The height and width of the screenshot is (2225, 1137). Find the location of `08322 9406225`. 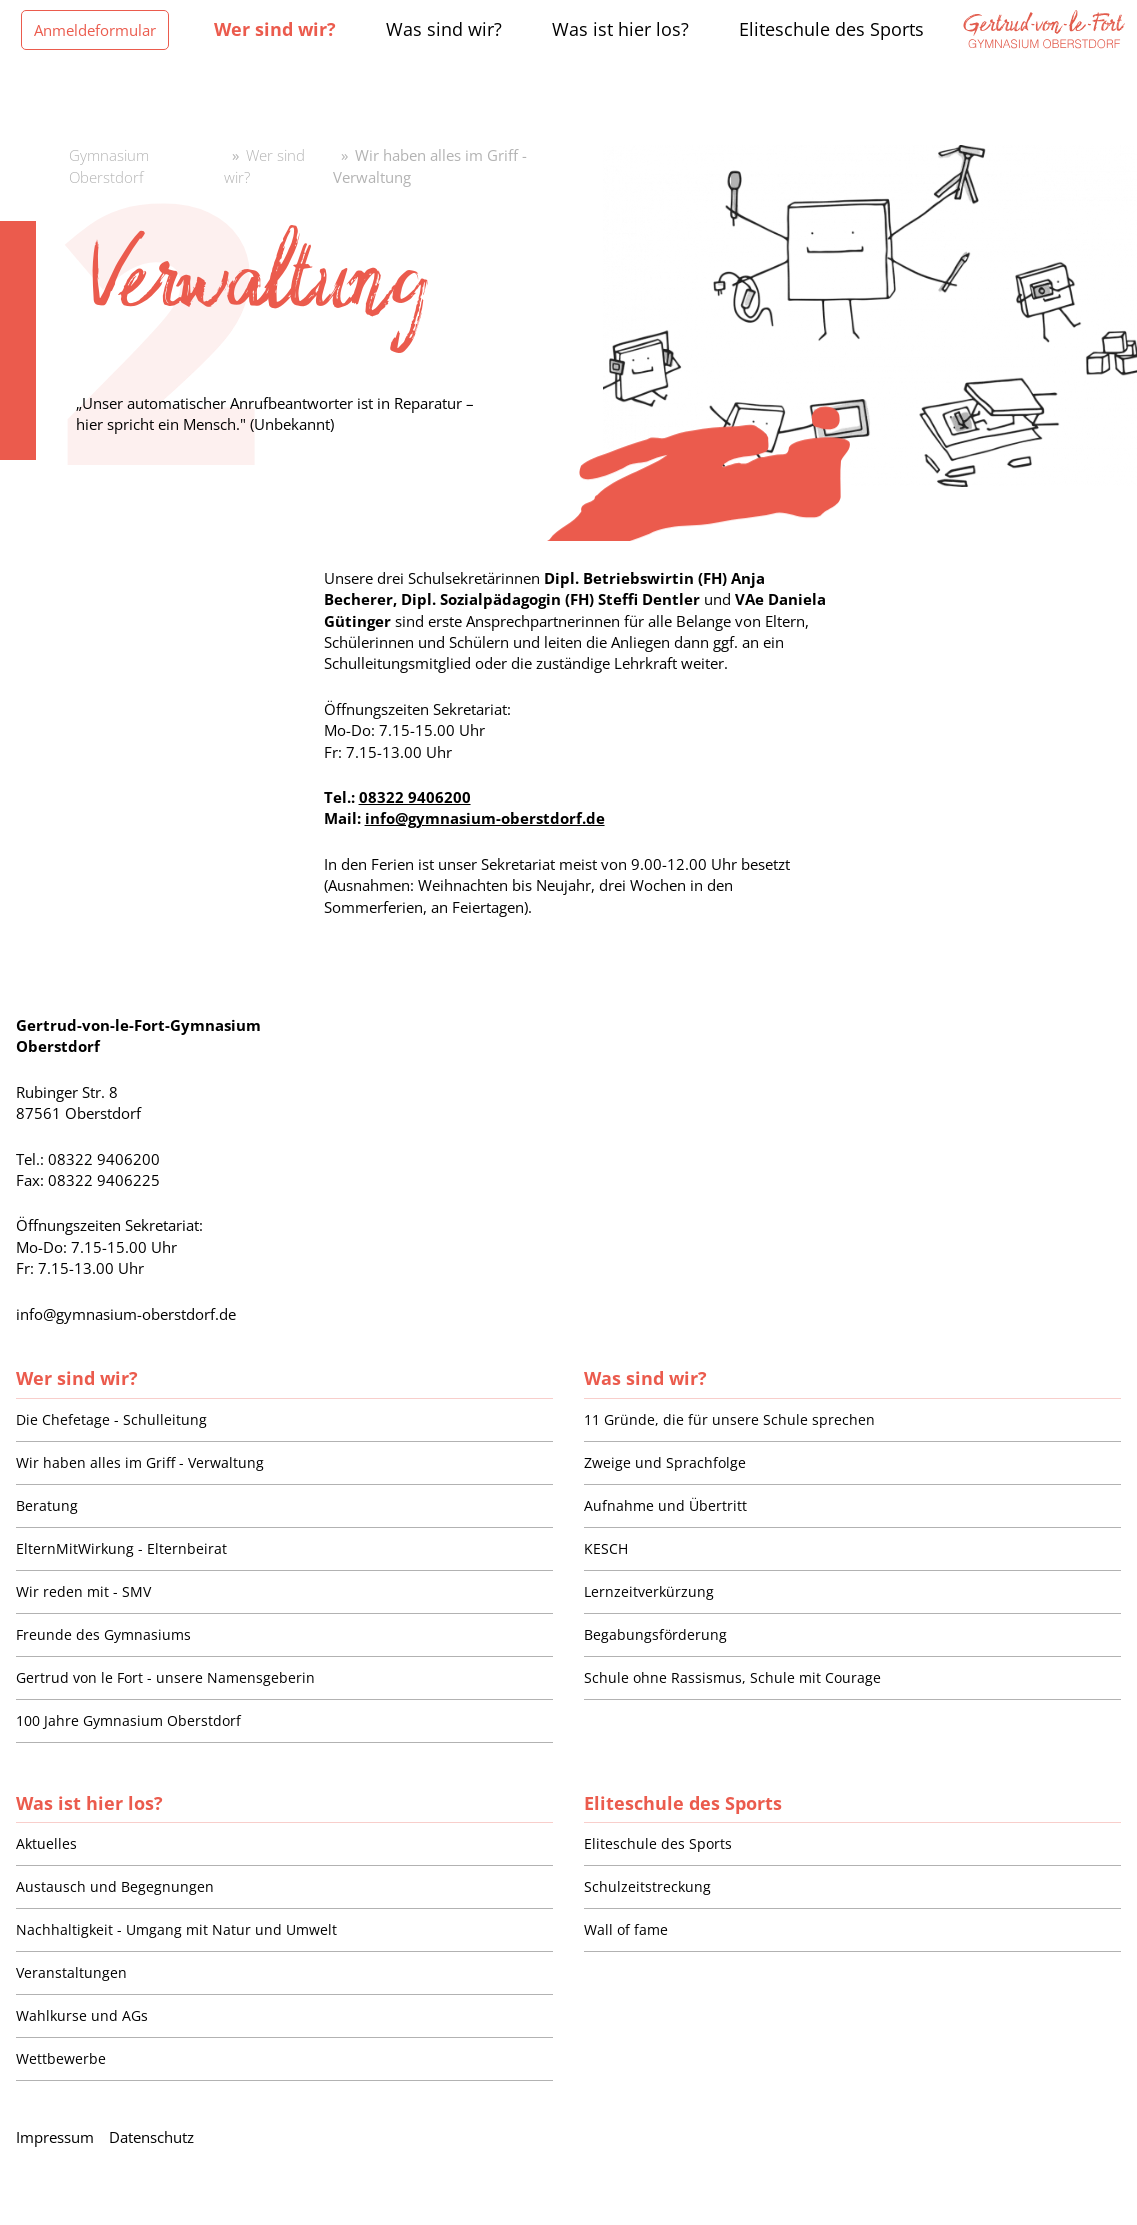

08322 9406225 is located at coordinates (104, 1180).